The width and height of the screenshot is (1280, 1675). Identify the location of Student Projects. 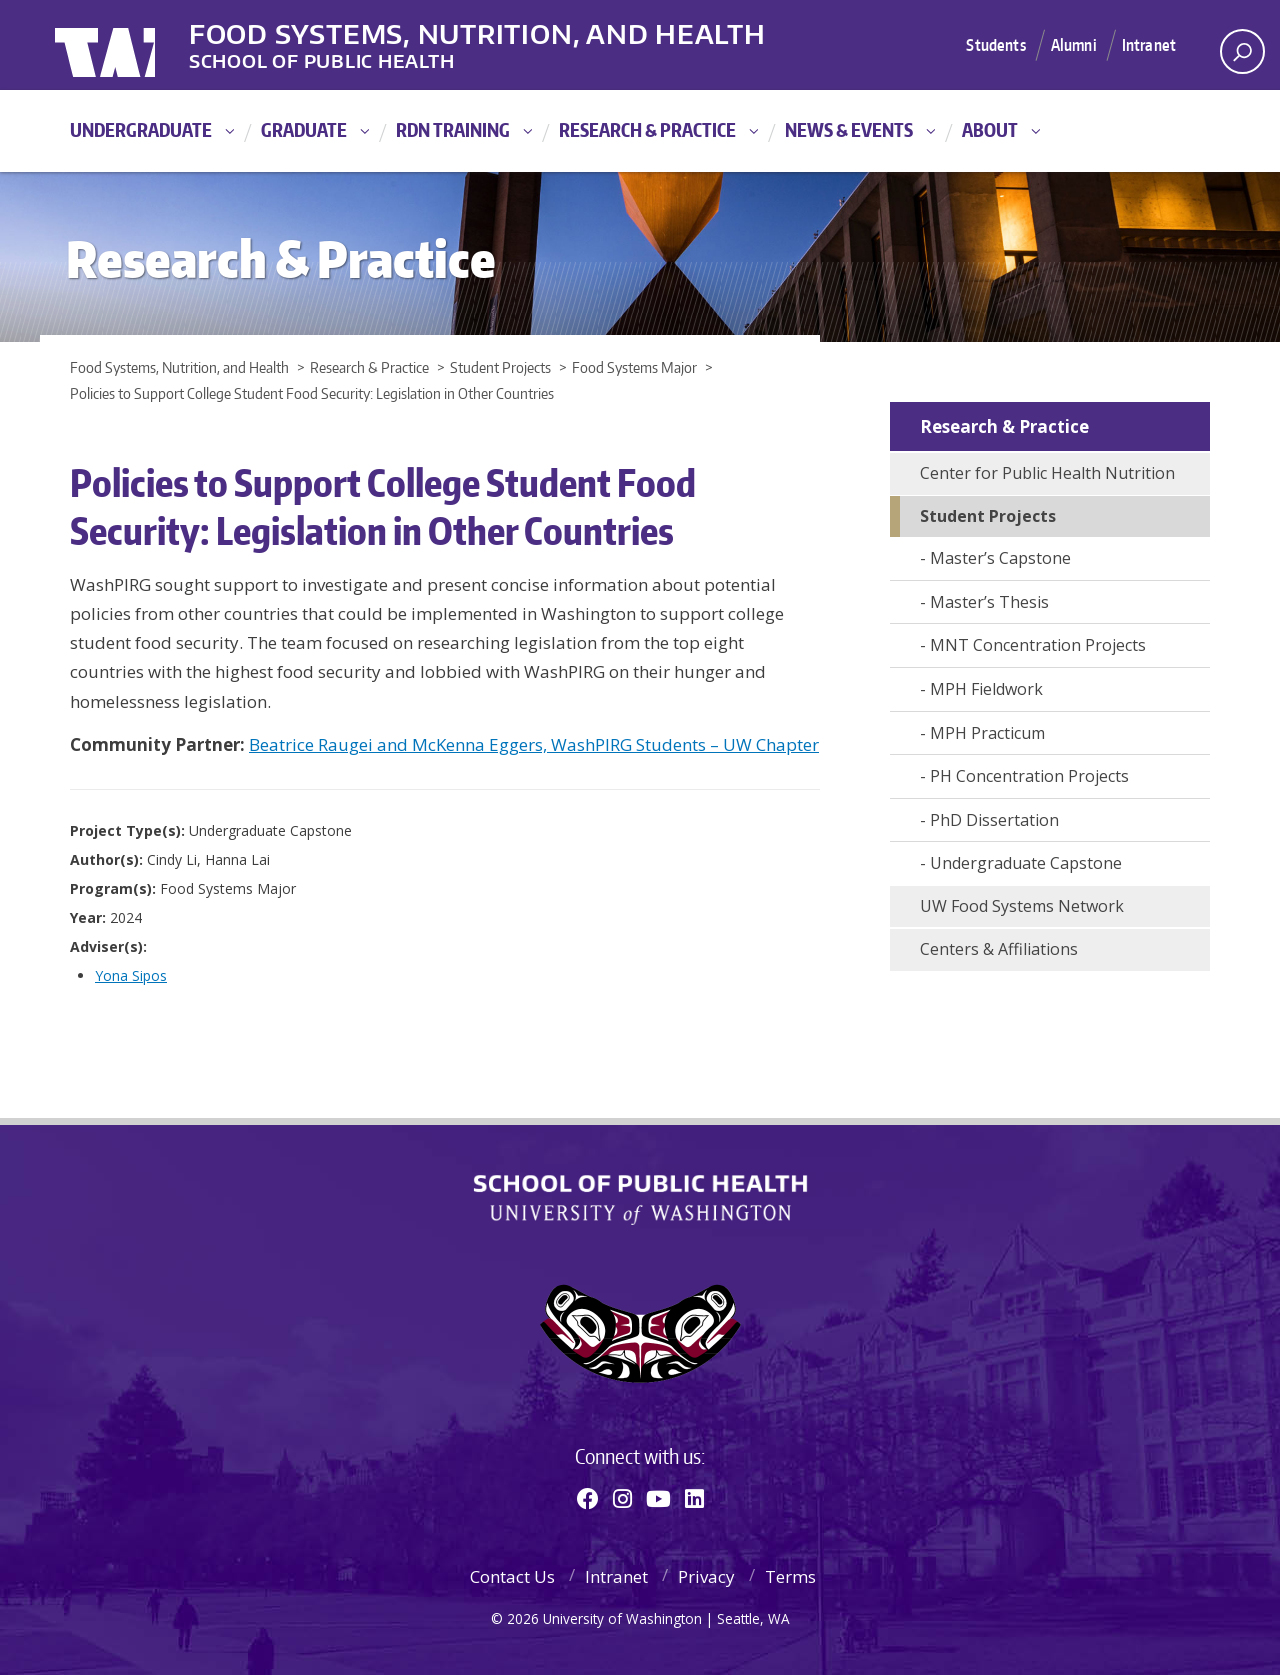
(988, 516).